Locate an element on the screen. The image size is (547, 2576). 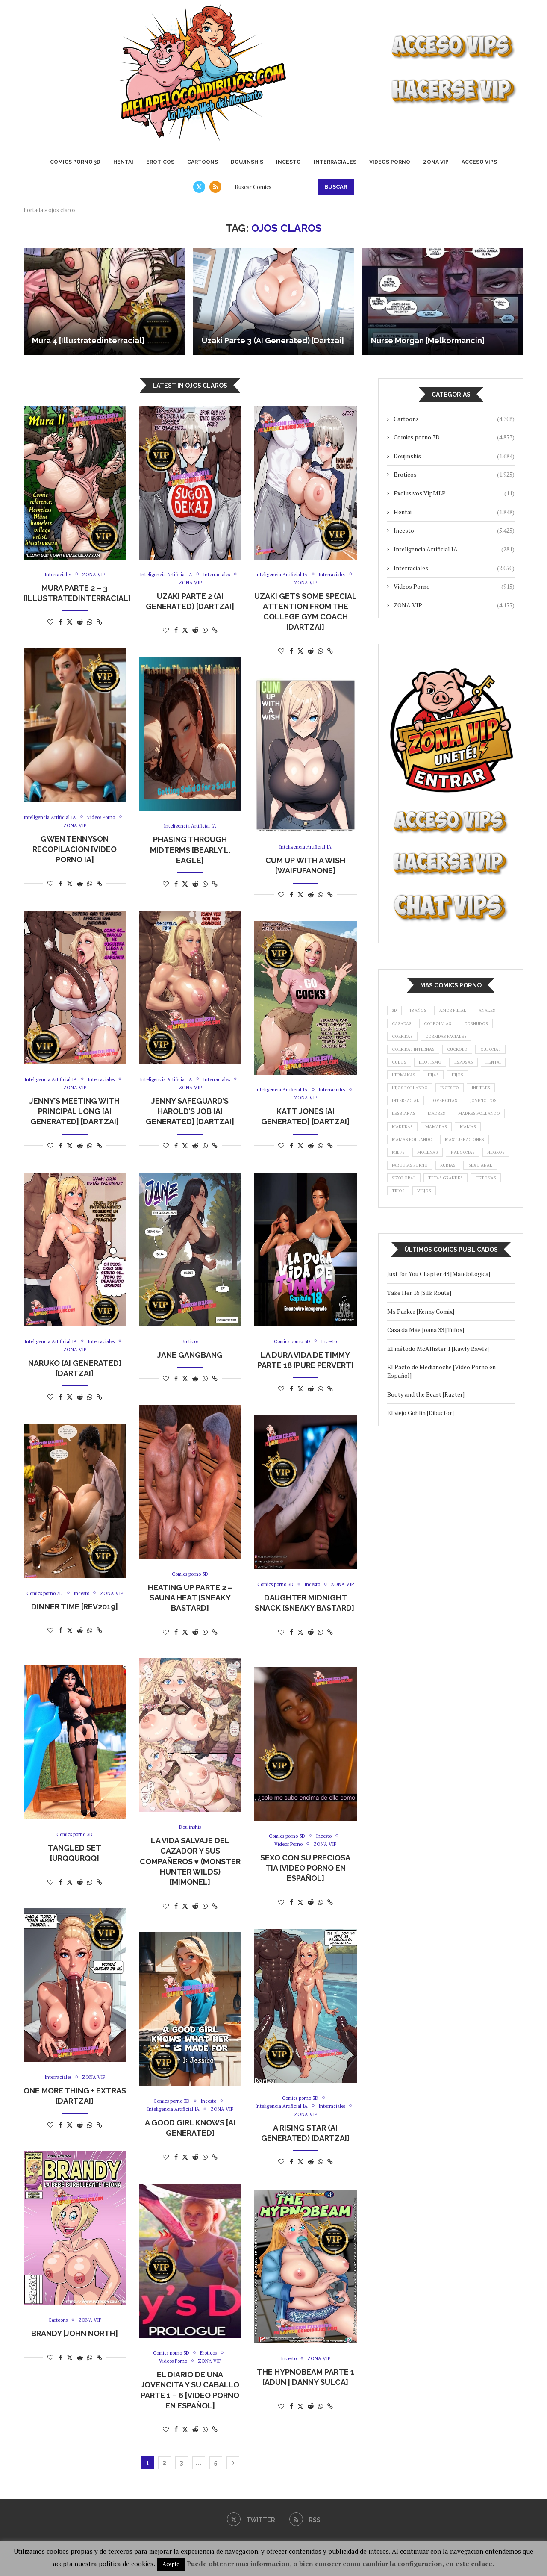
mamas follando [mamas follando (1.313 elementos)] is located at coordinates (415, 1187).